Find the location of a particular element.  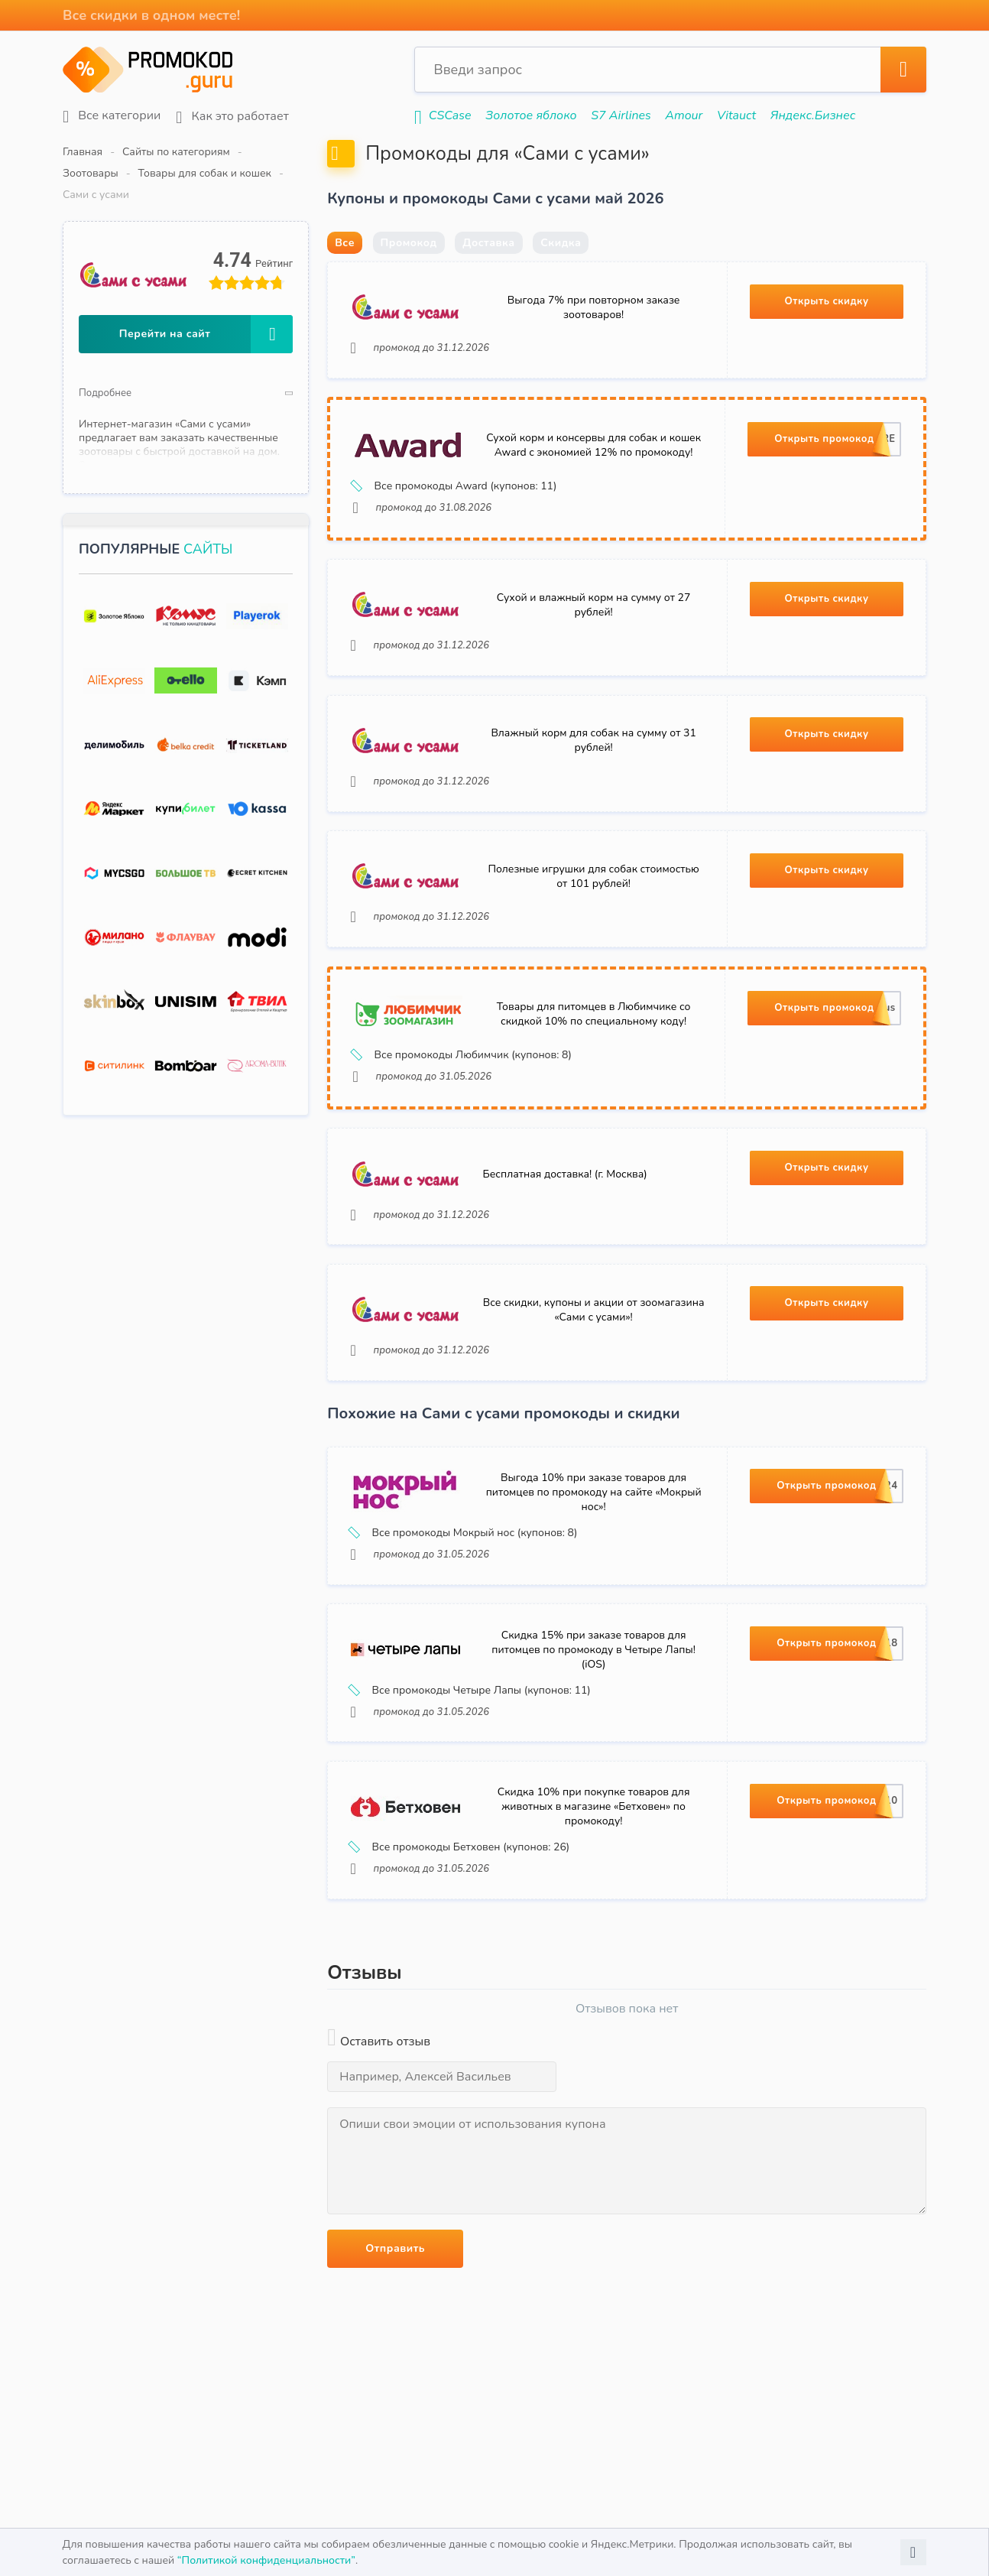

Яндекс.Бизнес is located at coordinates (813, 115).